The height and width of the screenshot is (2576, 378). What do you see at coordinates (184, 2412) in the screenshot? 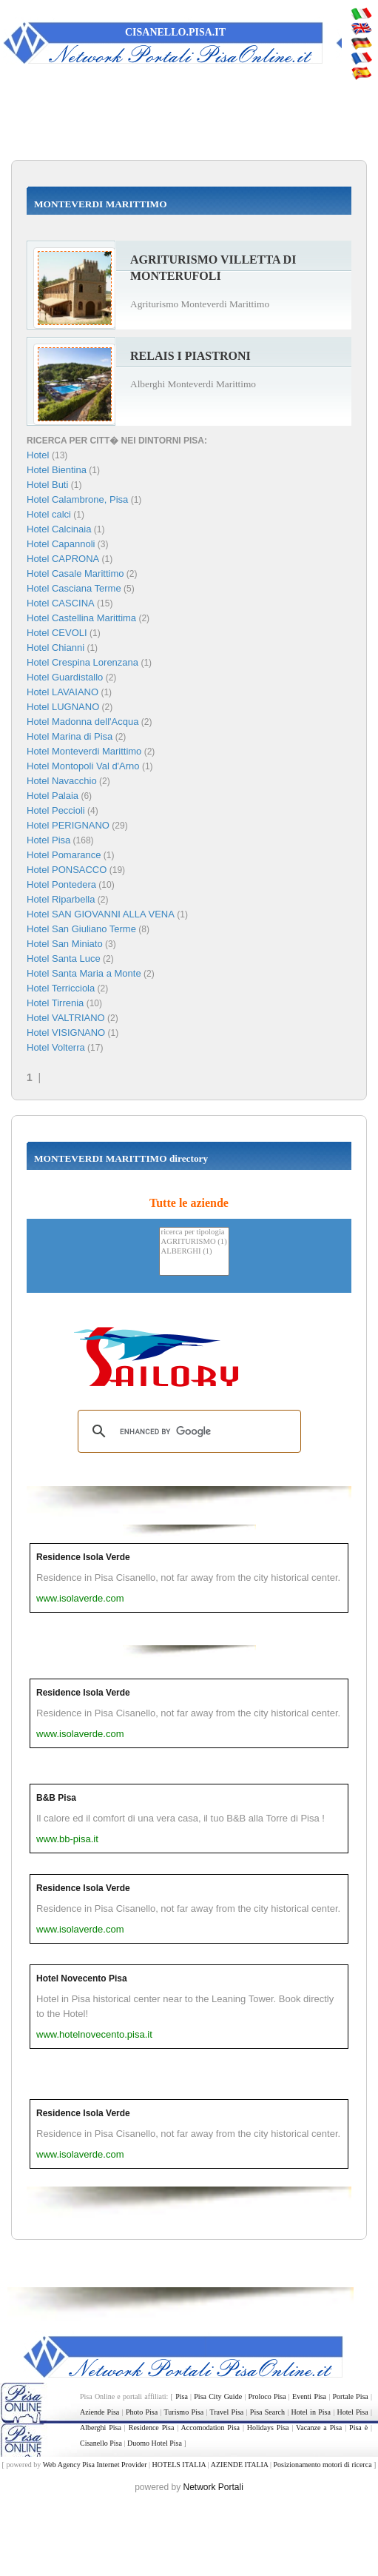
I see `Turismo Pisa` at bounding box center [184, 2412].